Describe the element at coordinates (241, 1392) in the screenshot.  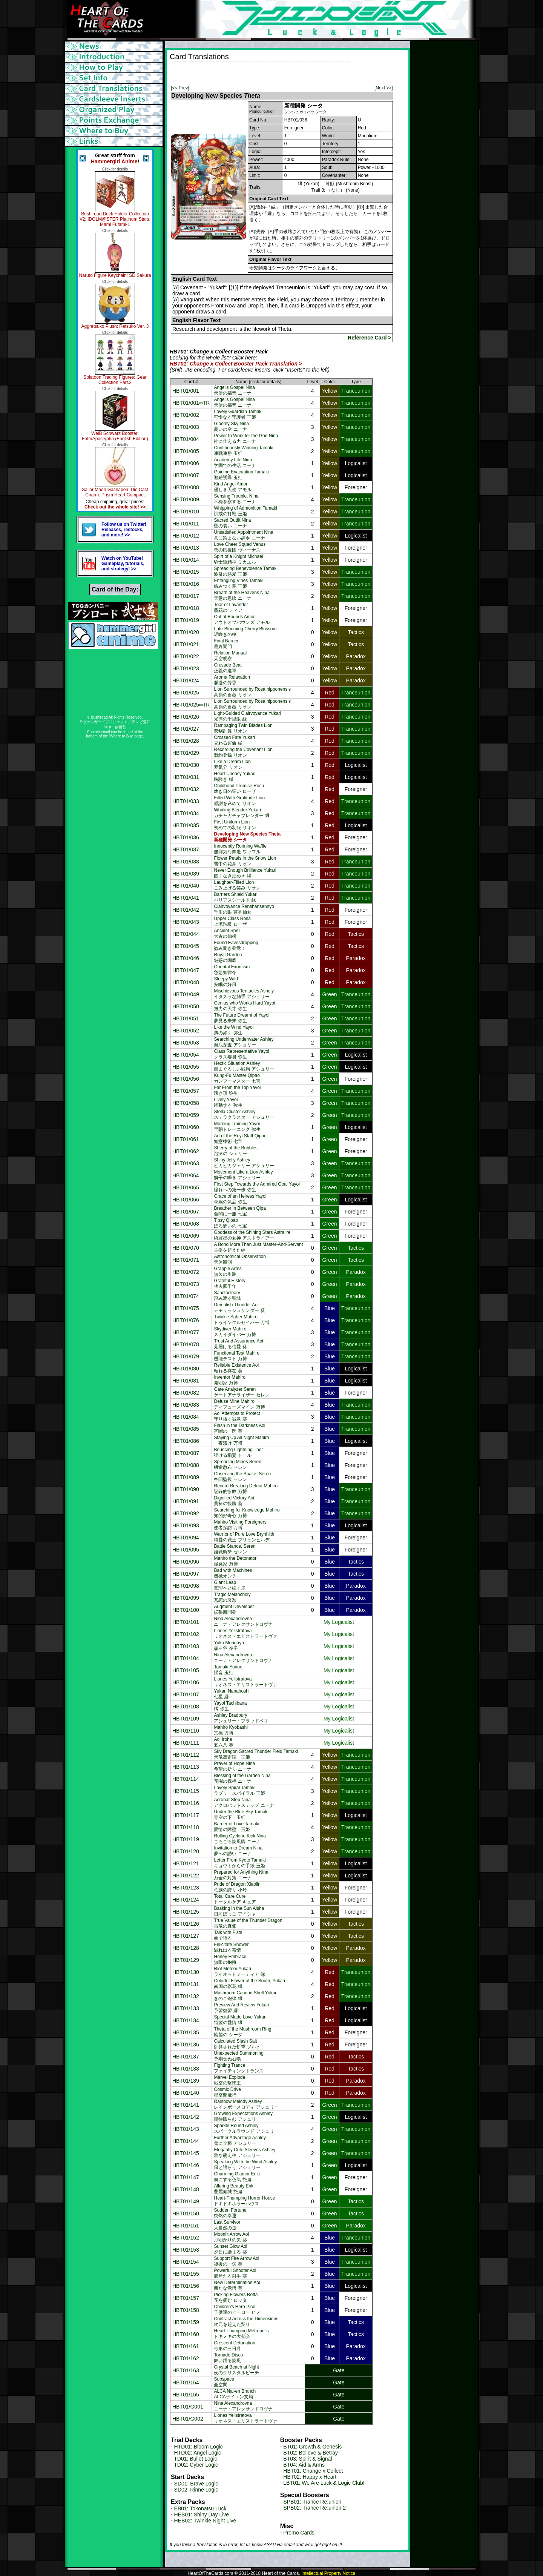
I see `Gate Analyzer Serenゲートアナライザー セレン` at that location.